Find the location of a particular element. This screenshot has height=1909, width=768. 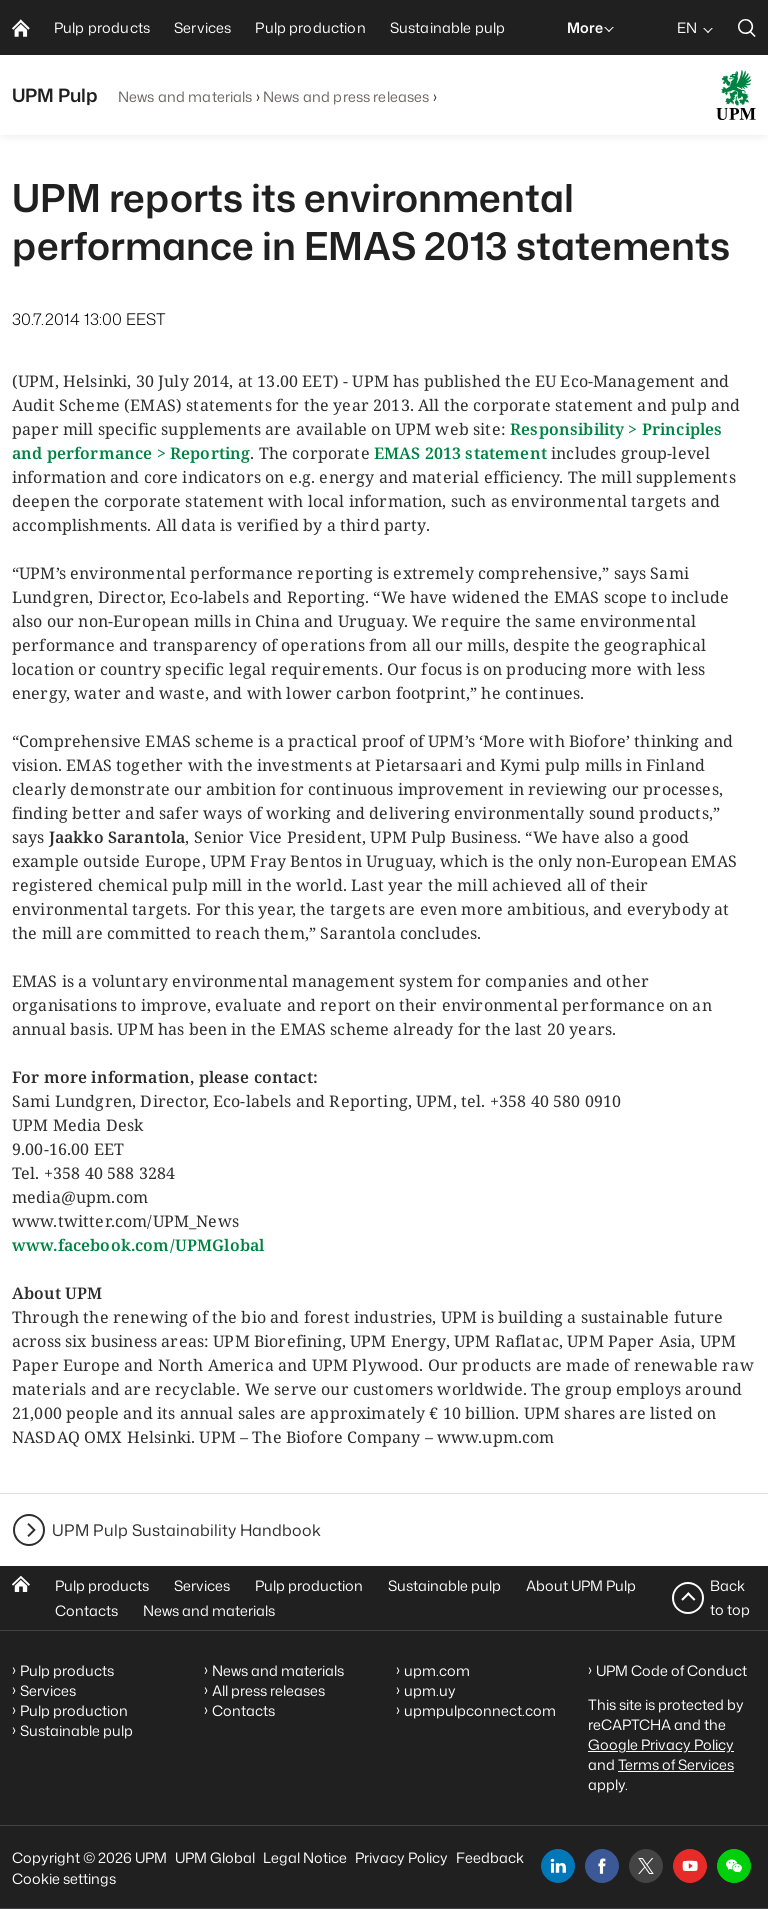

EMAS 2013 statement is located at coordinates (462, 453).